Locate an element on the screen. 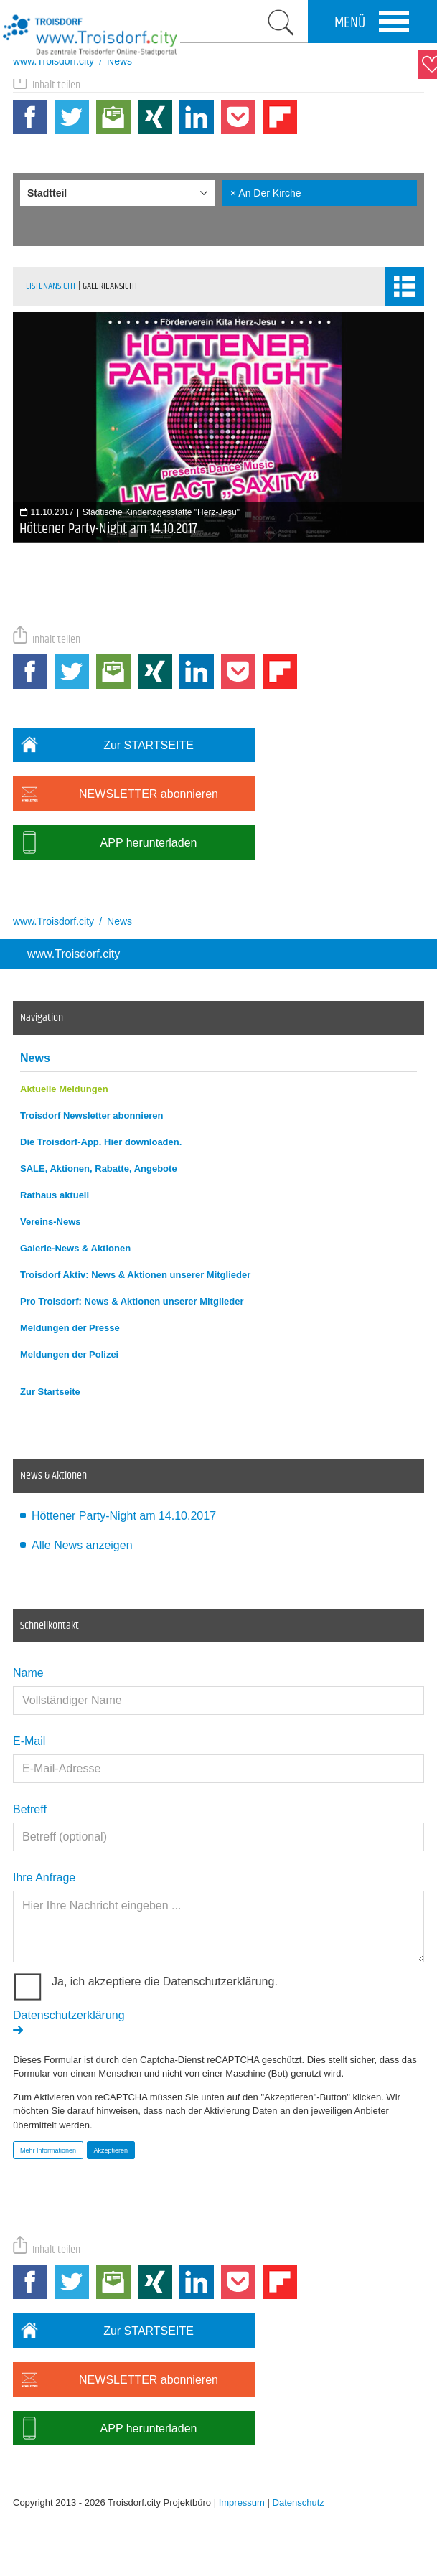  Die Troisdorf-App. Hier downloaden. is located at coordinates (101, 1142).